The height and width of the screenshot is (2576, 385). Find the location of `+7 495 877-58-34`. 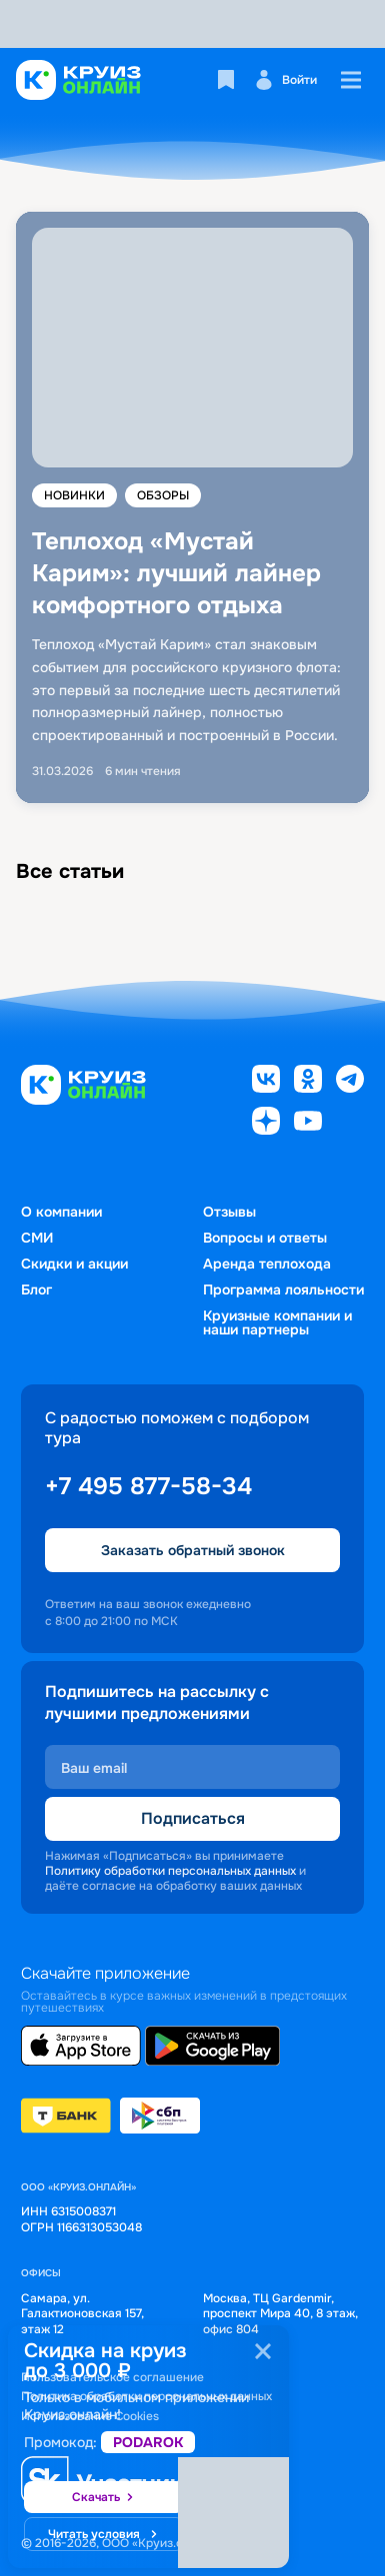

+7 495 877-58-34 is located at coordinates (148, 1486).